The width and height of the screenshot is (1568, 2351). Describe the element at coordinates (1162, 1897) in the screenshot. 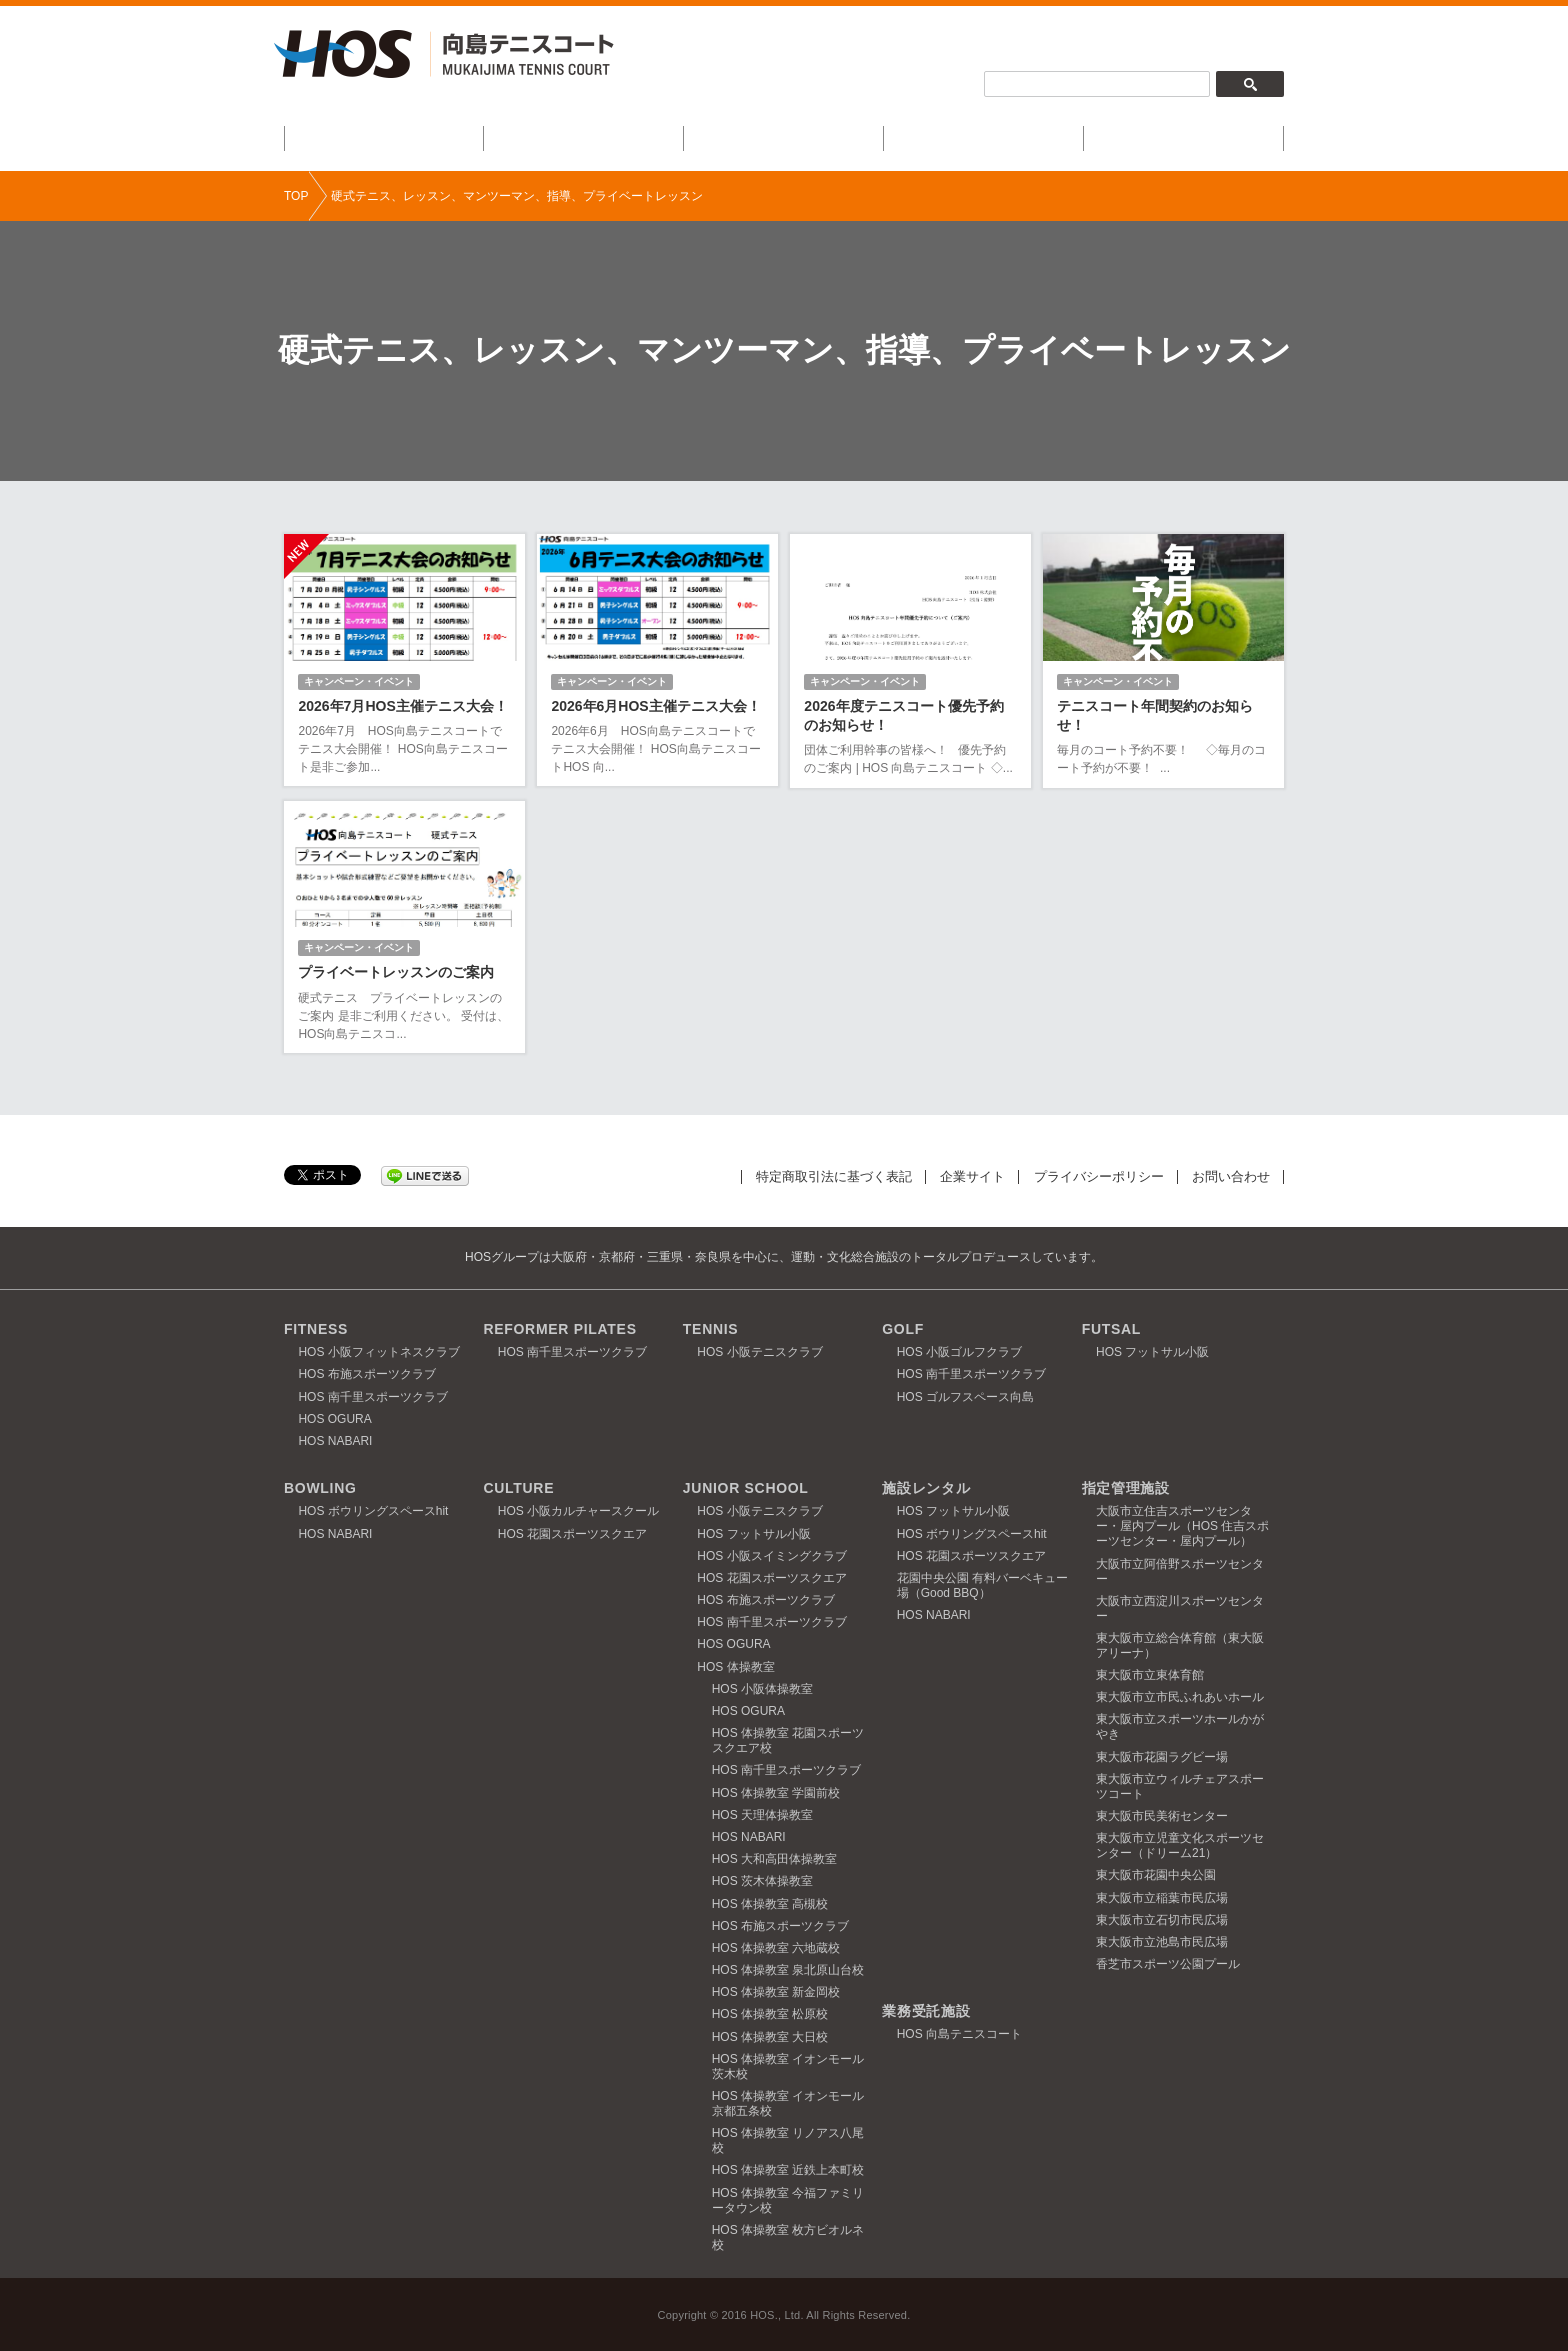

I see `東大阪市立稲葉市民広場` at that location.